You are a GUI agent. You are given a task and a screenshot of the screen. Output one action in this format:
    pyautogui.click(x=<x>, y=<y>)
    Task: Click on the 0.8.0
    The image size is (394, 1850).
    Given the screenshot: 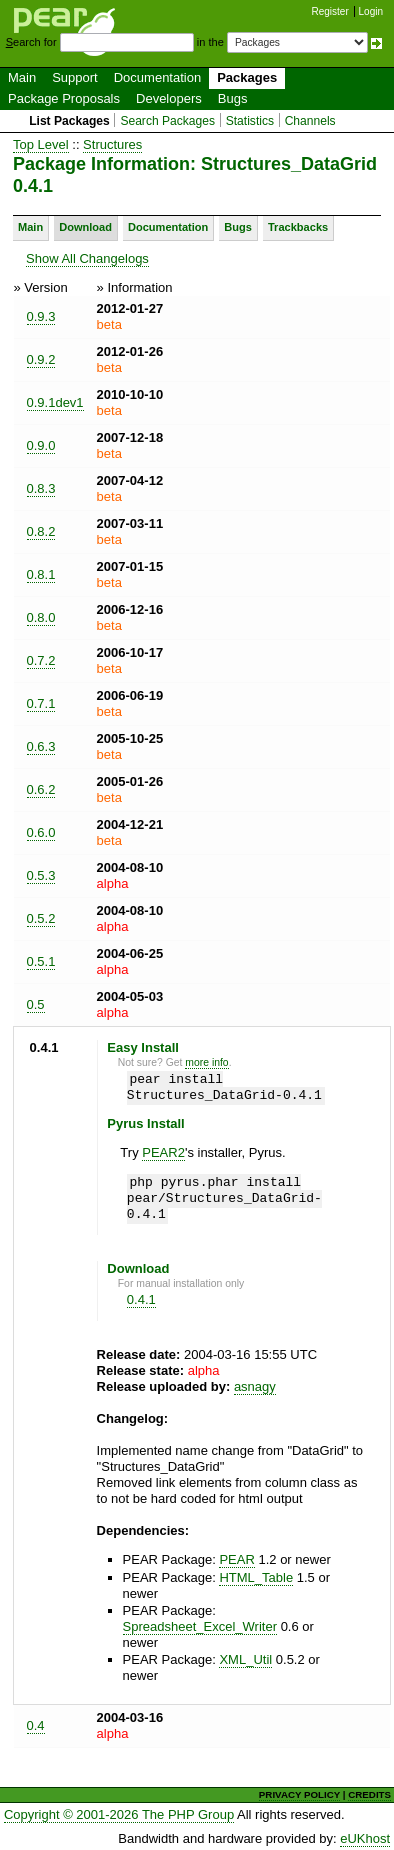 What is the action you would take?
    pyautogui.click(x=41, y=617)
    